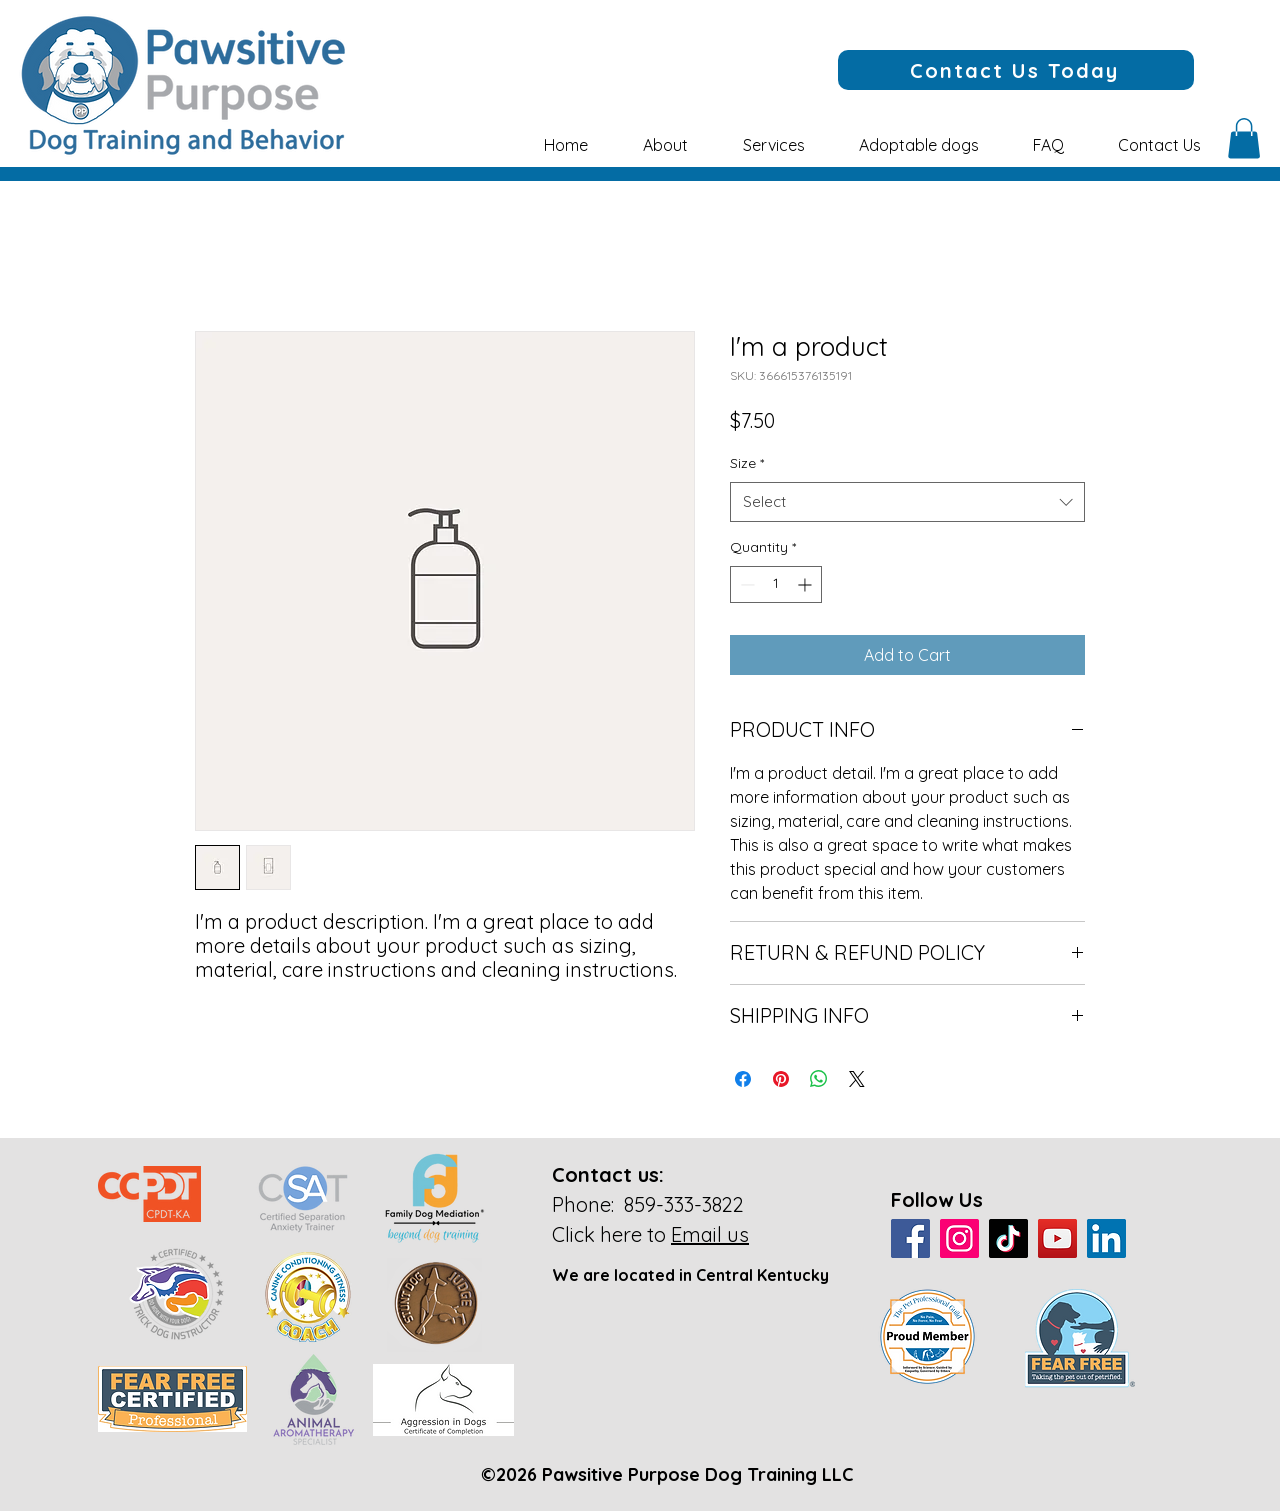  What do you see at coordinates (910, 1238) in the screenshot?
I see `[Facebook]` at bounding box center [910, 1238].